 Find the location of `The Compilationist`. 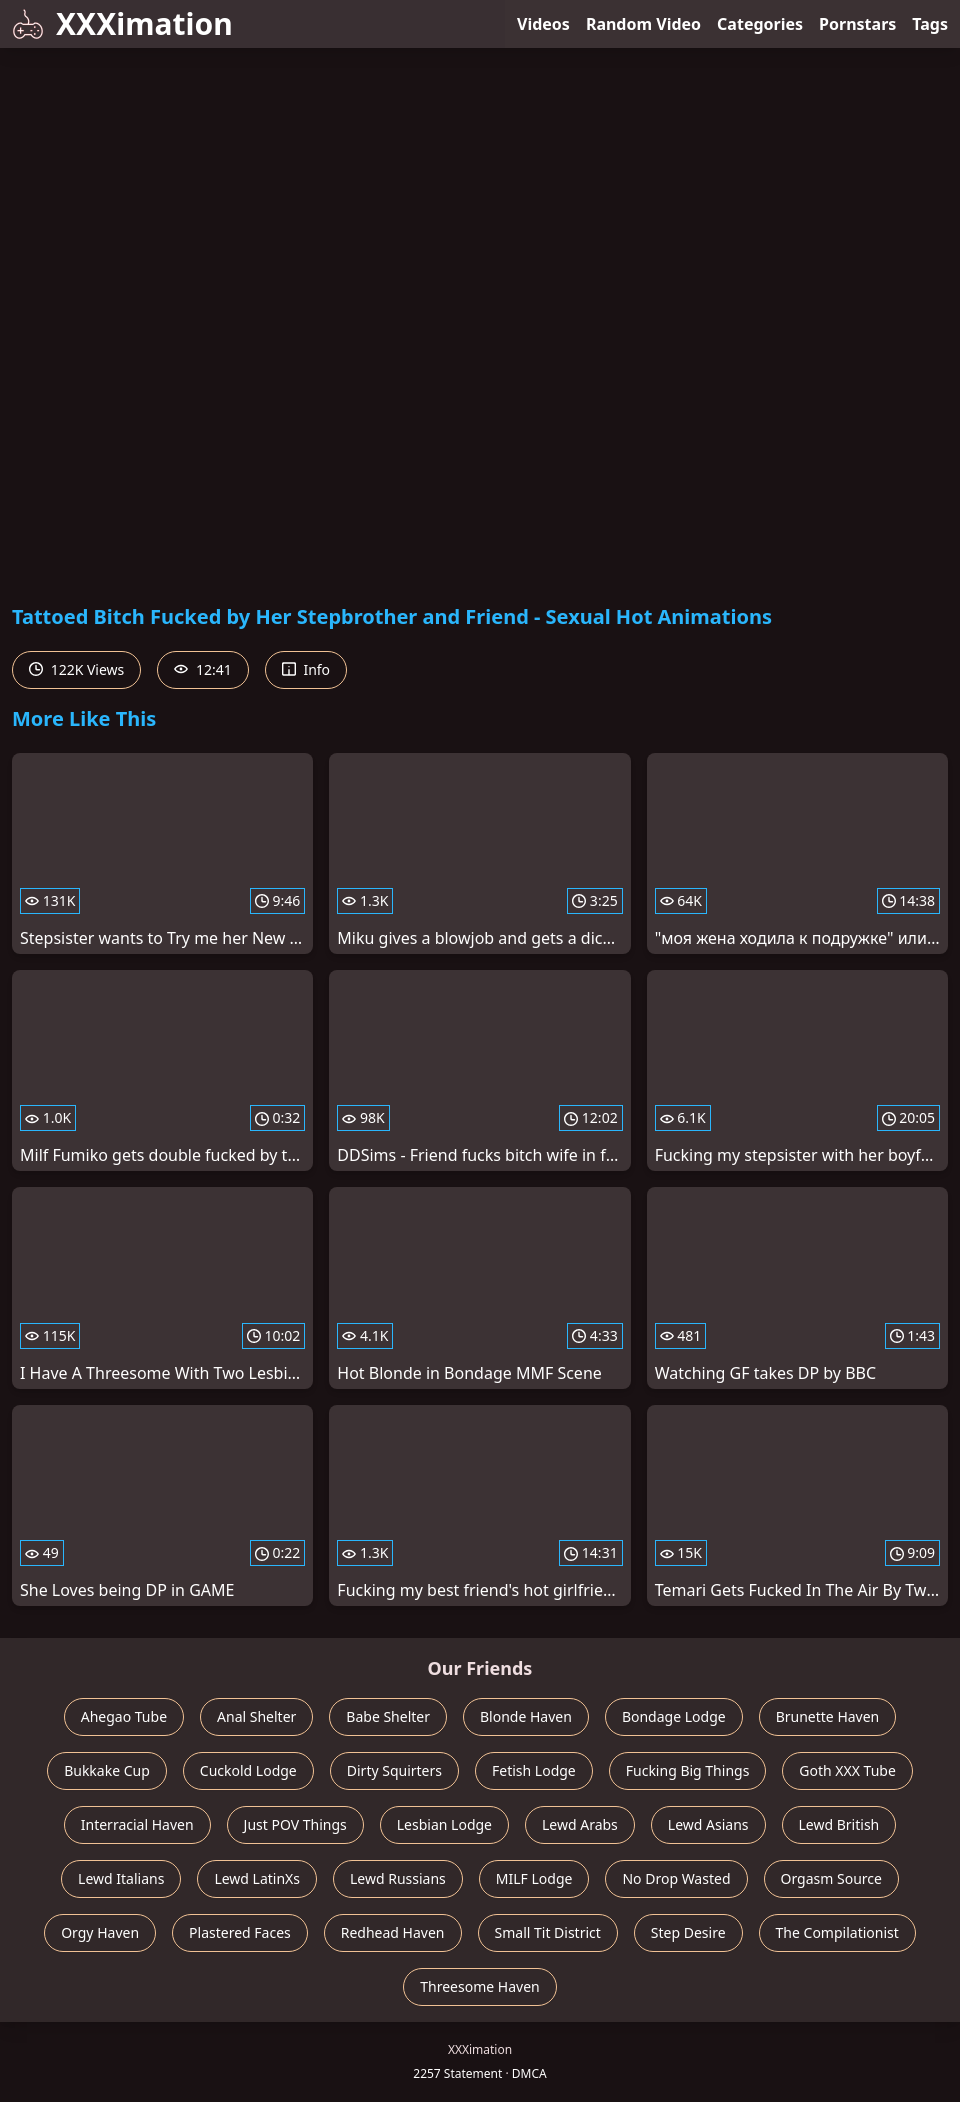

The Compilationist is located at coordinates (837, 1932).